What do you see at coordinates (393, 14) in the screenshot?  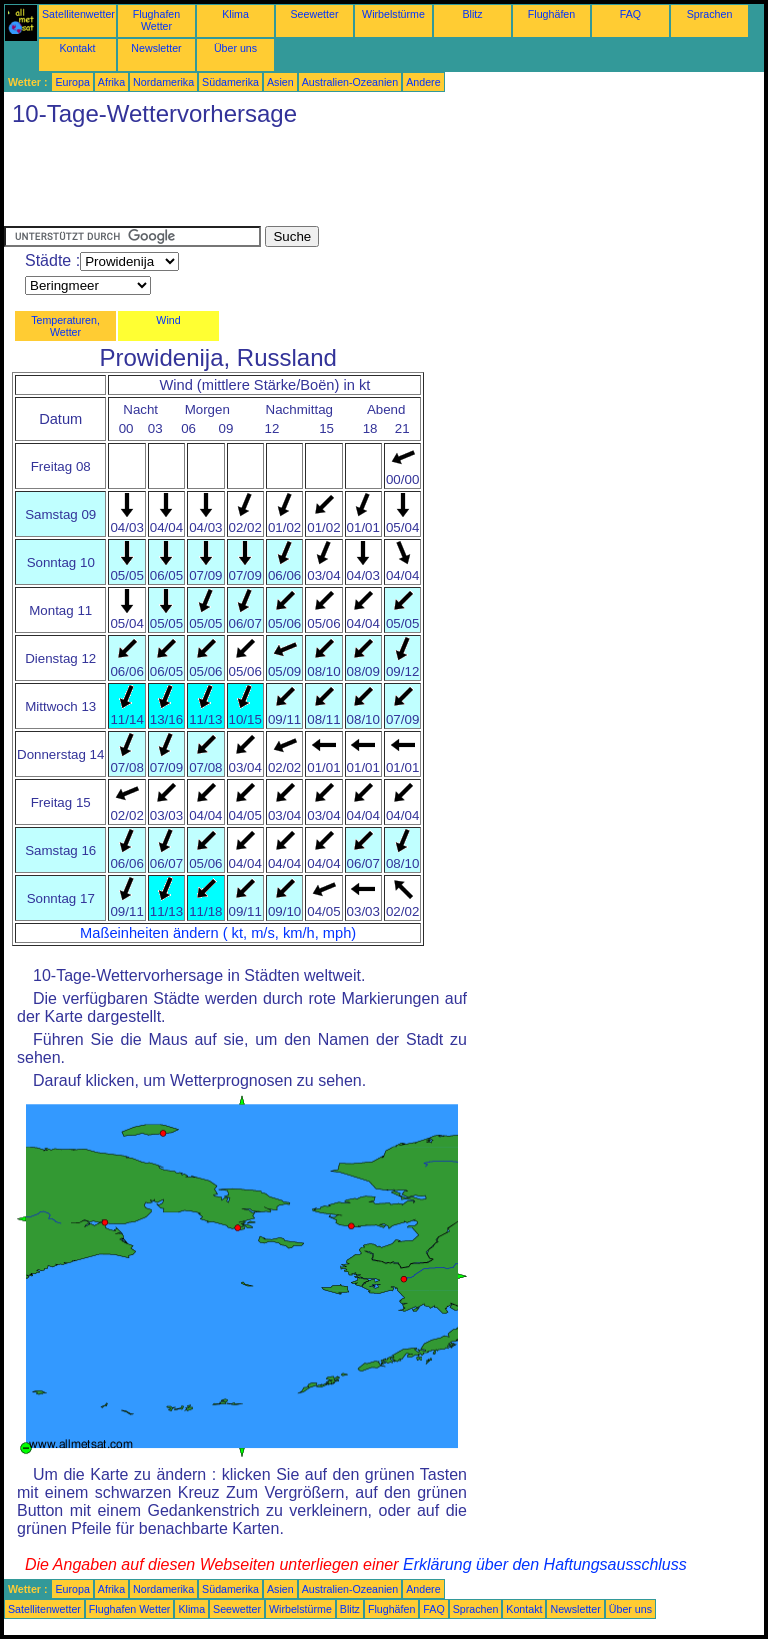 I see `Wirbelstürme` at bounding box center [393, 14].